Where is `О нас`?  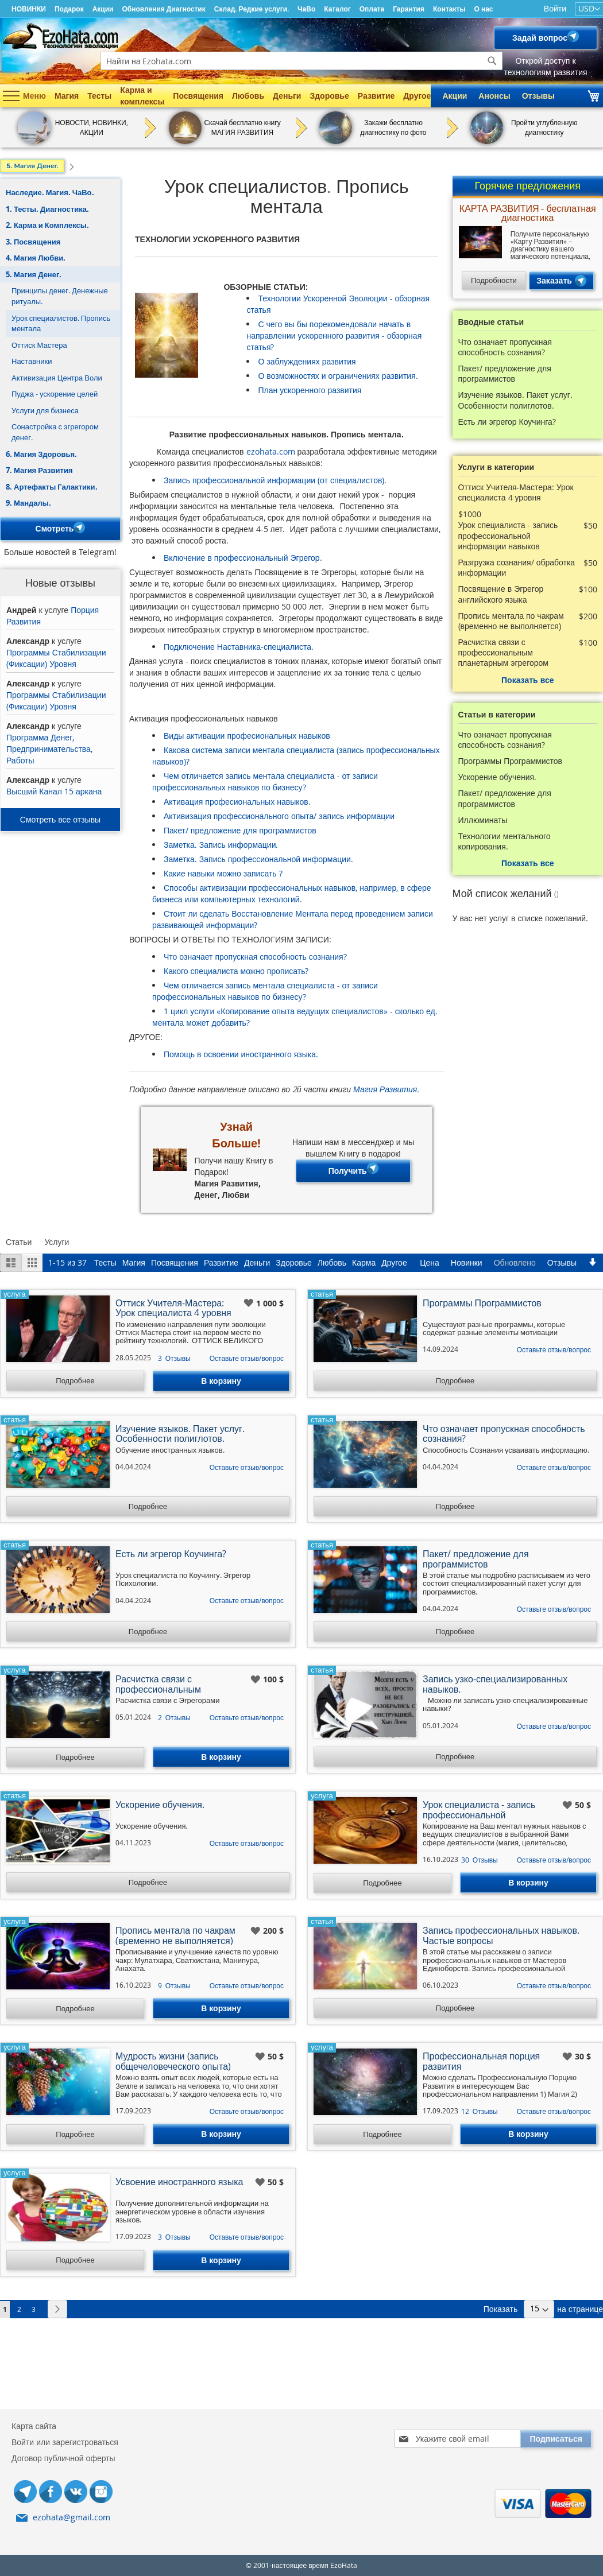
О нас is located at coordinates (483, 9).